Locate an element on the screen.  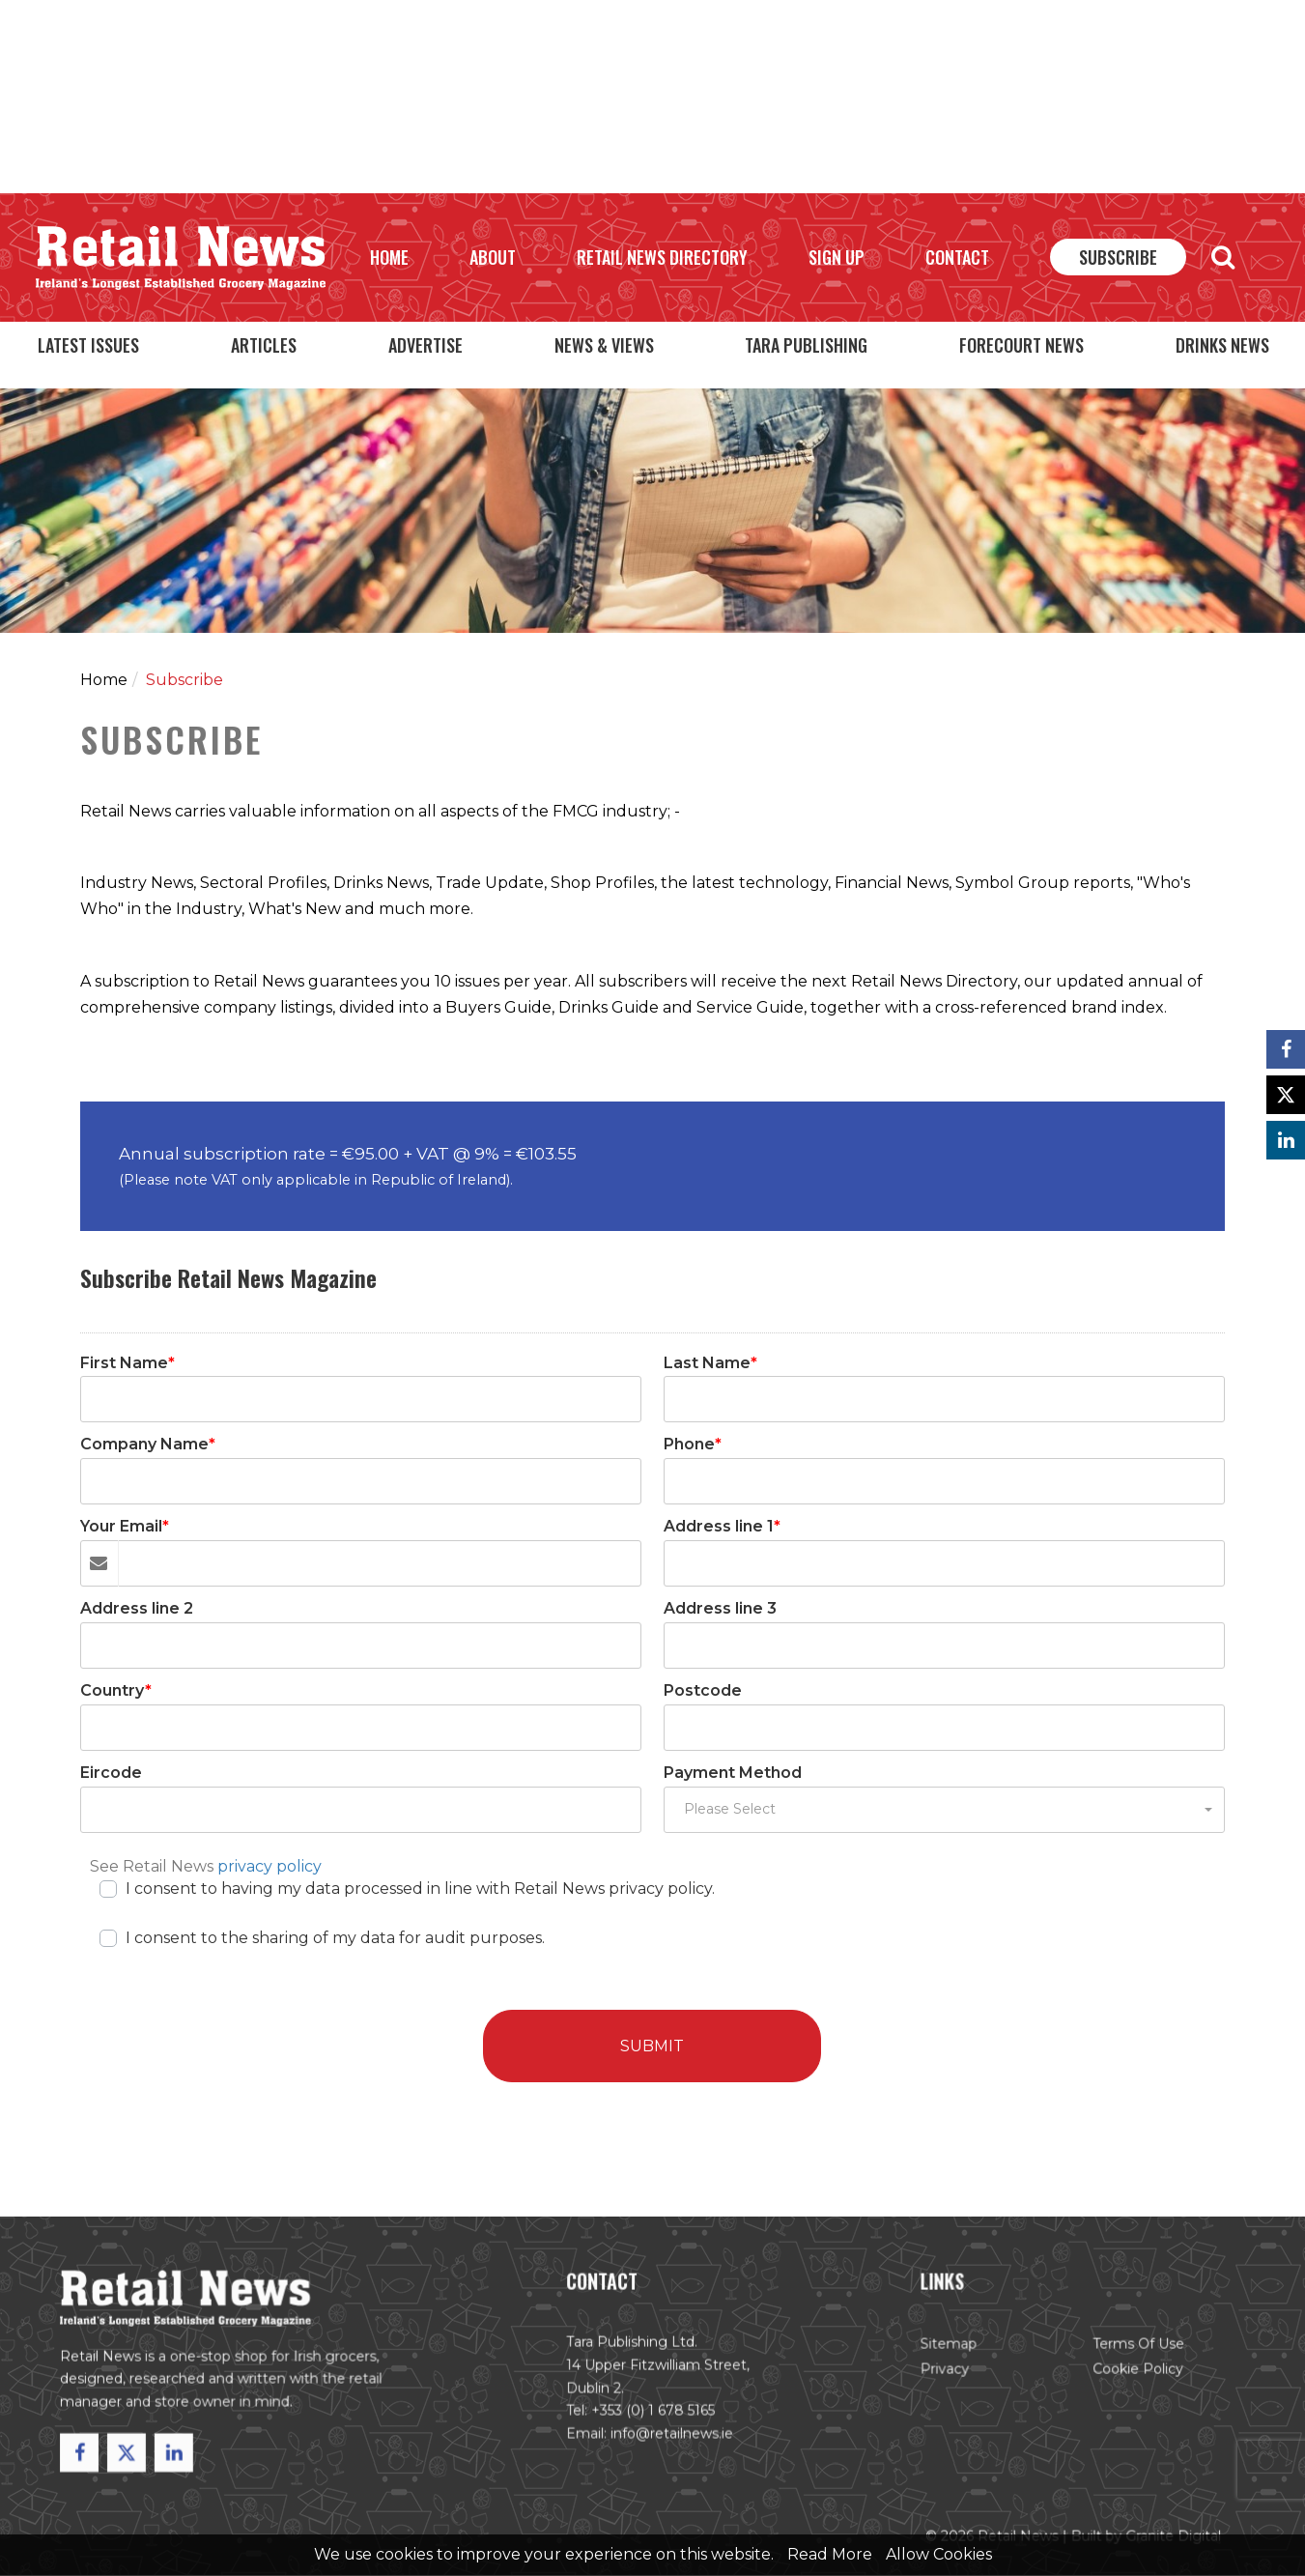
Latest Issues is located at coordinates (88, 345).